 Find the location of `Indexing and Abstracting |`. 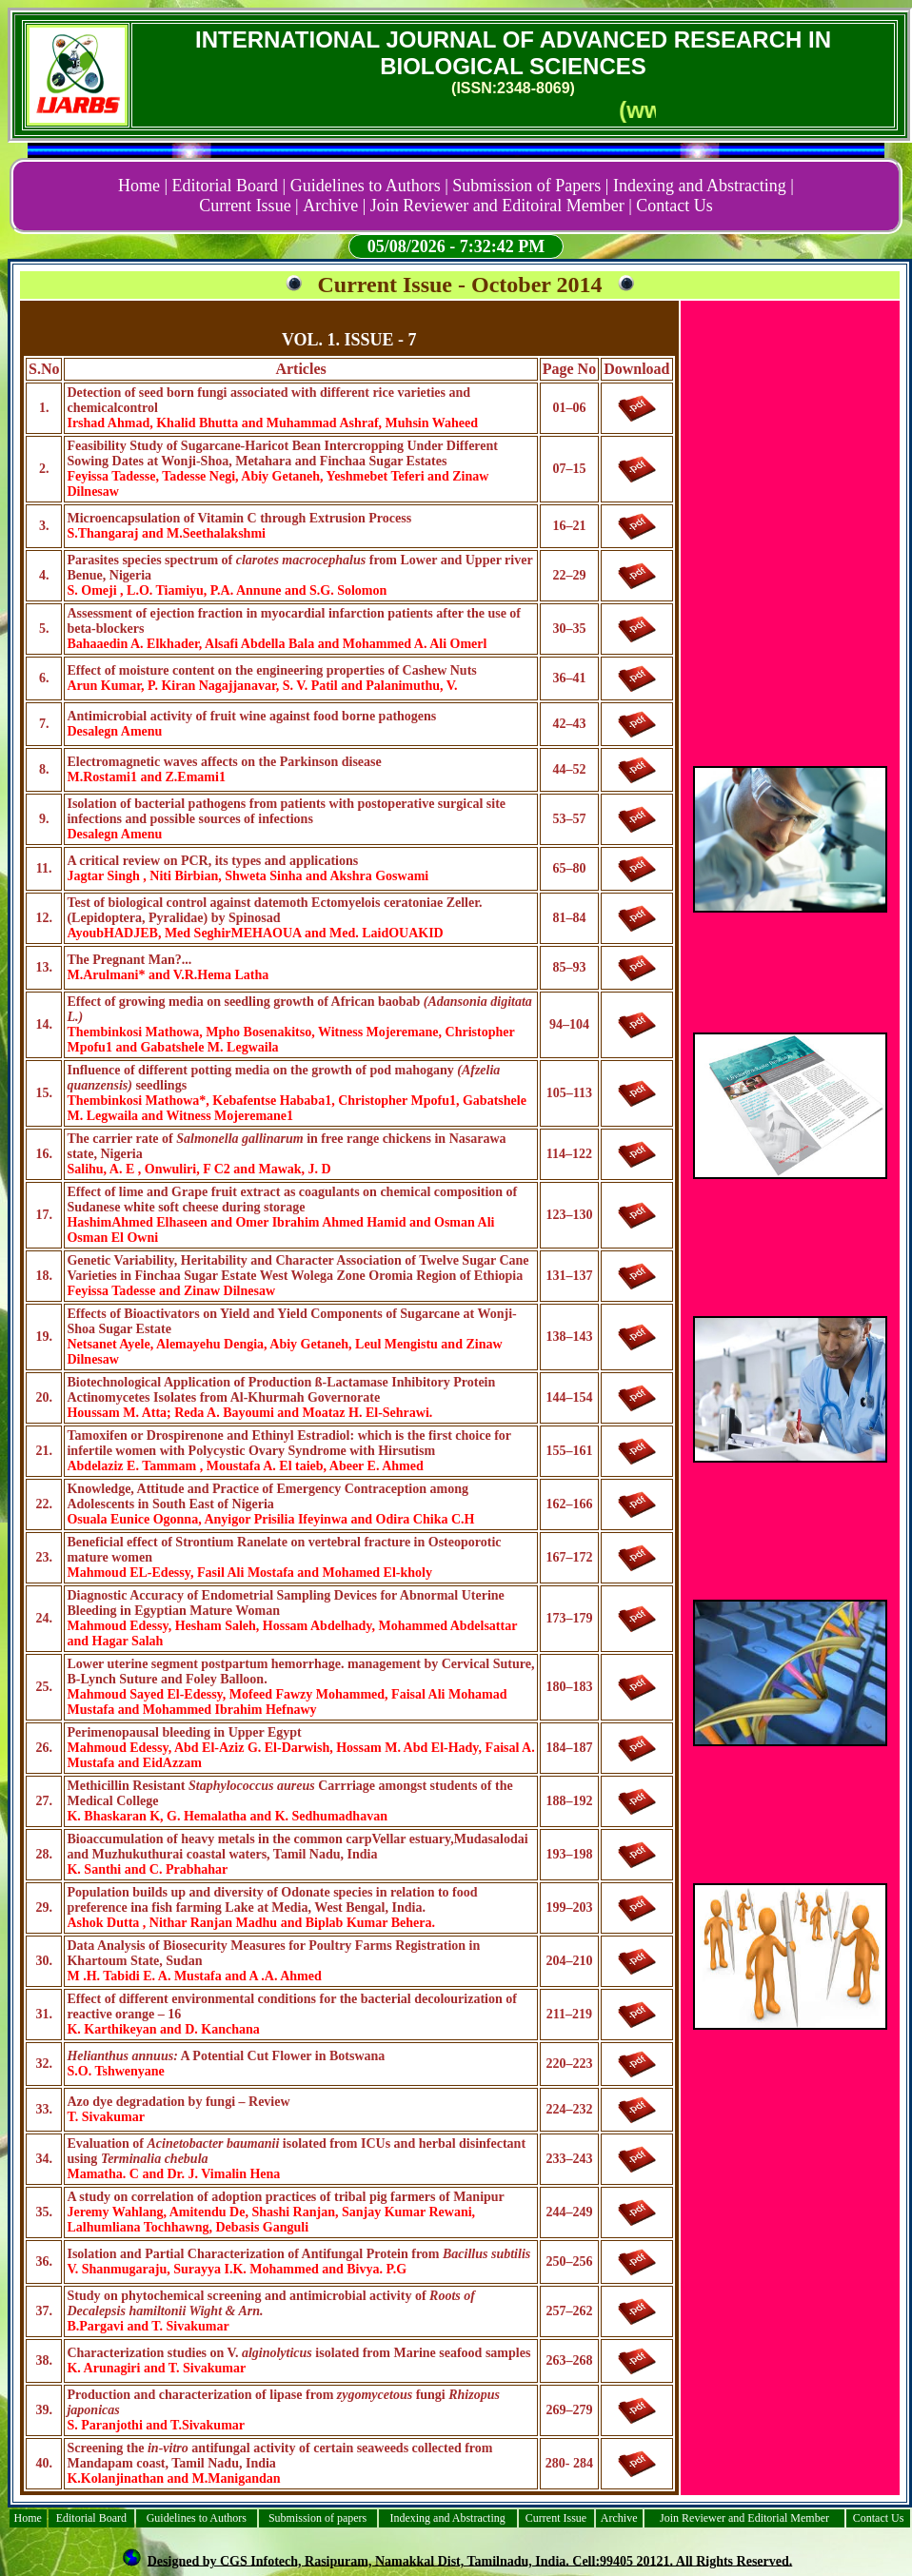

Indexing and Abstracting | is located at coordinates (703, 185).